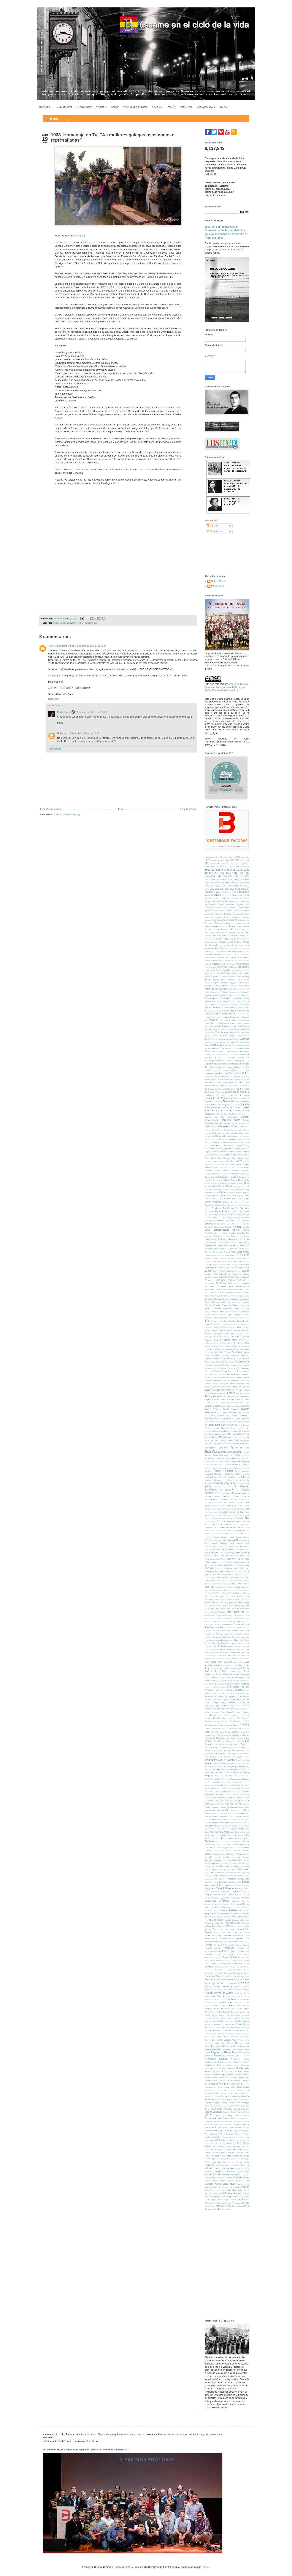 Image resolution: width=292 pixels, height=2576 pixels. Describe the element at coordinates (207, 2124) in the screenshot. I see `Soria` at that location.